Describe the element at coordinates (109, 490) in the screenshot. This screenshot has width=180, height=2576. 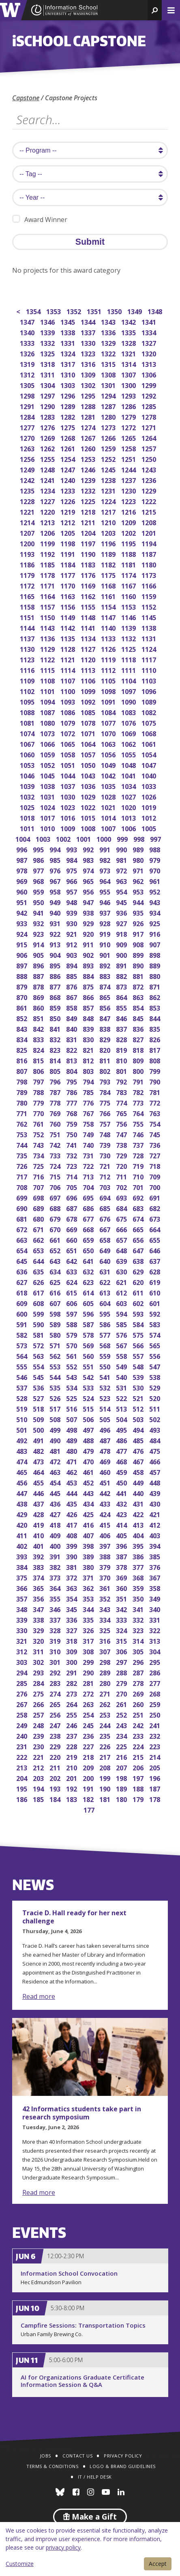
I see `1231` at that location.